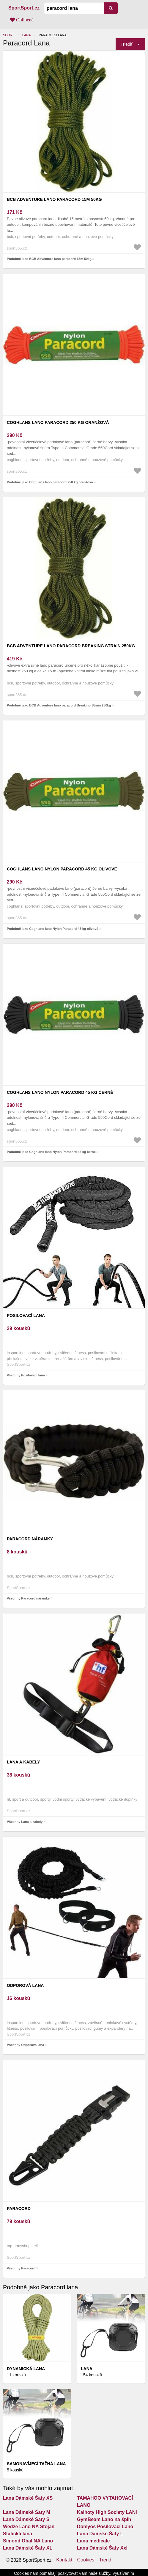  I want to click on Podobně jako Coghlans lano Nylon Paracord 45 kg olivové, so click(52, 928).